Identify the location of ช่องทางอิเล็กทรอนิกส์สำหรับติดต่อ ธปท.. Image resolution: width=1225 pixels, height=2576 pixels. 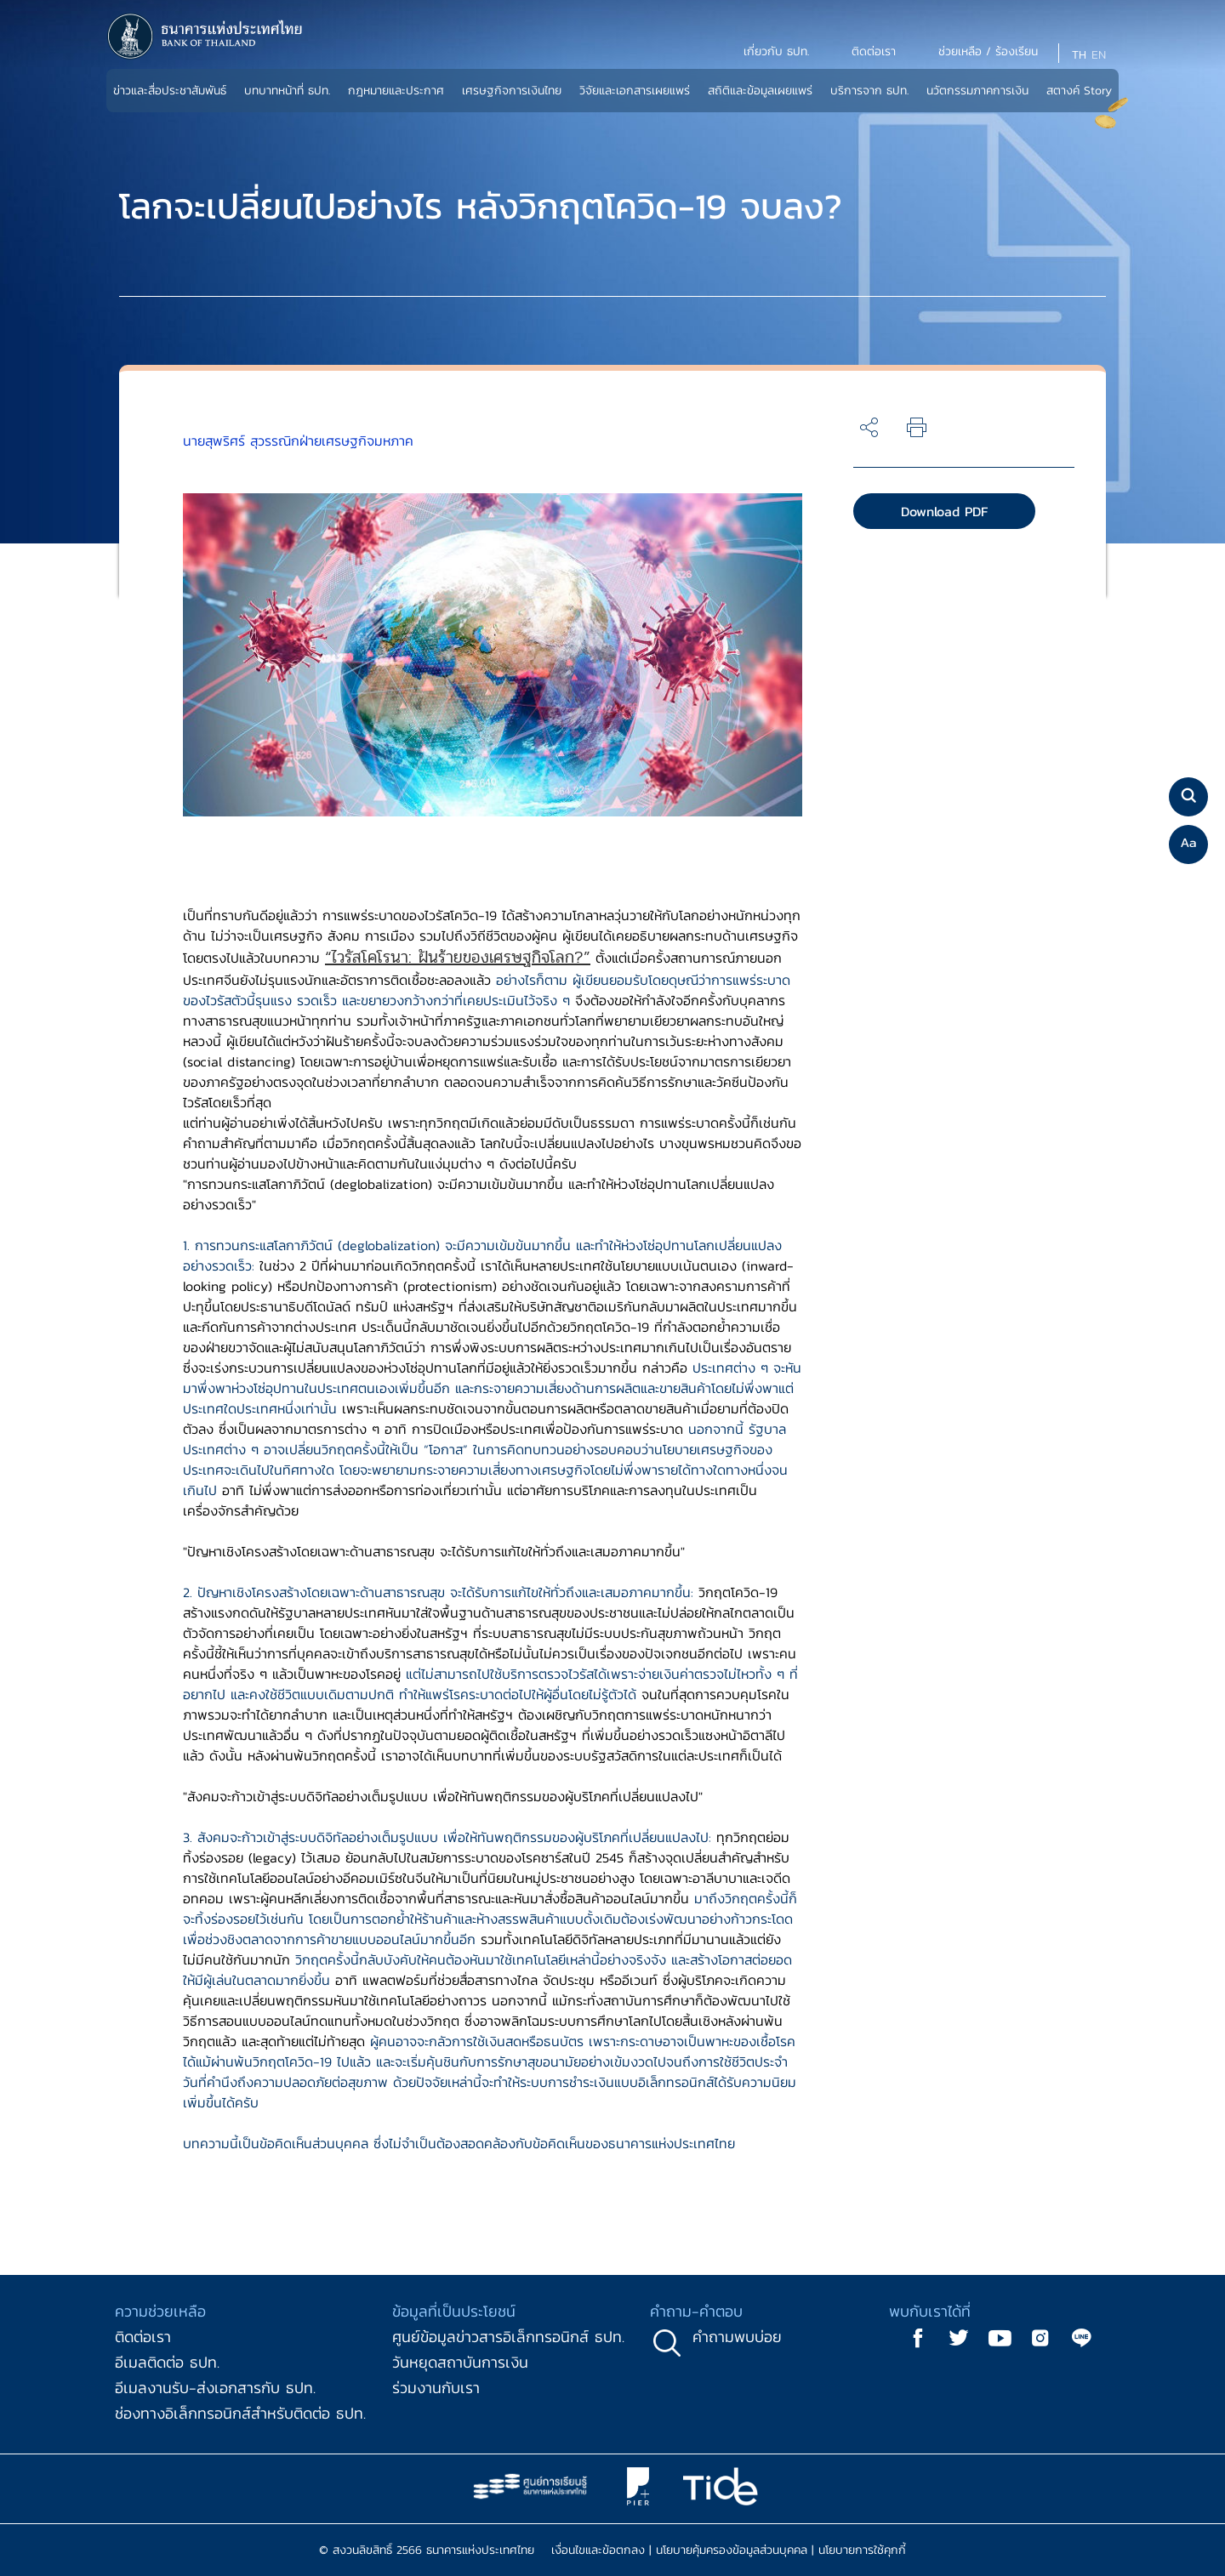
(240, 2413).